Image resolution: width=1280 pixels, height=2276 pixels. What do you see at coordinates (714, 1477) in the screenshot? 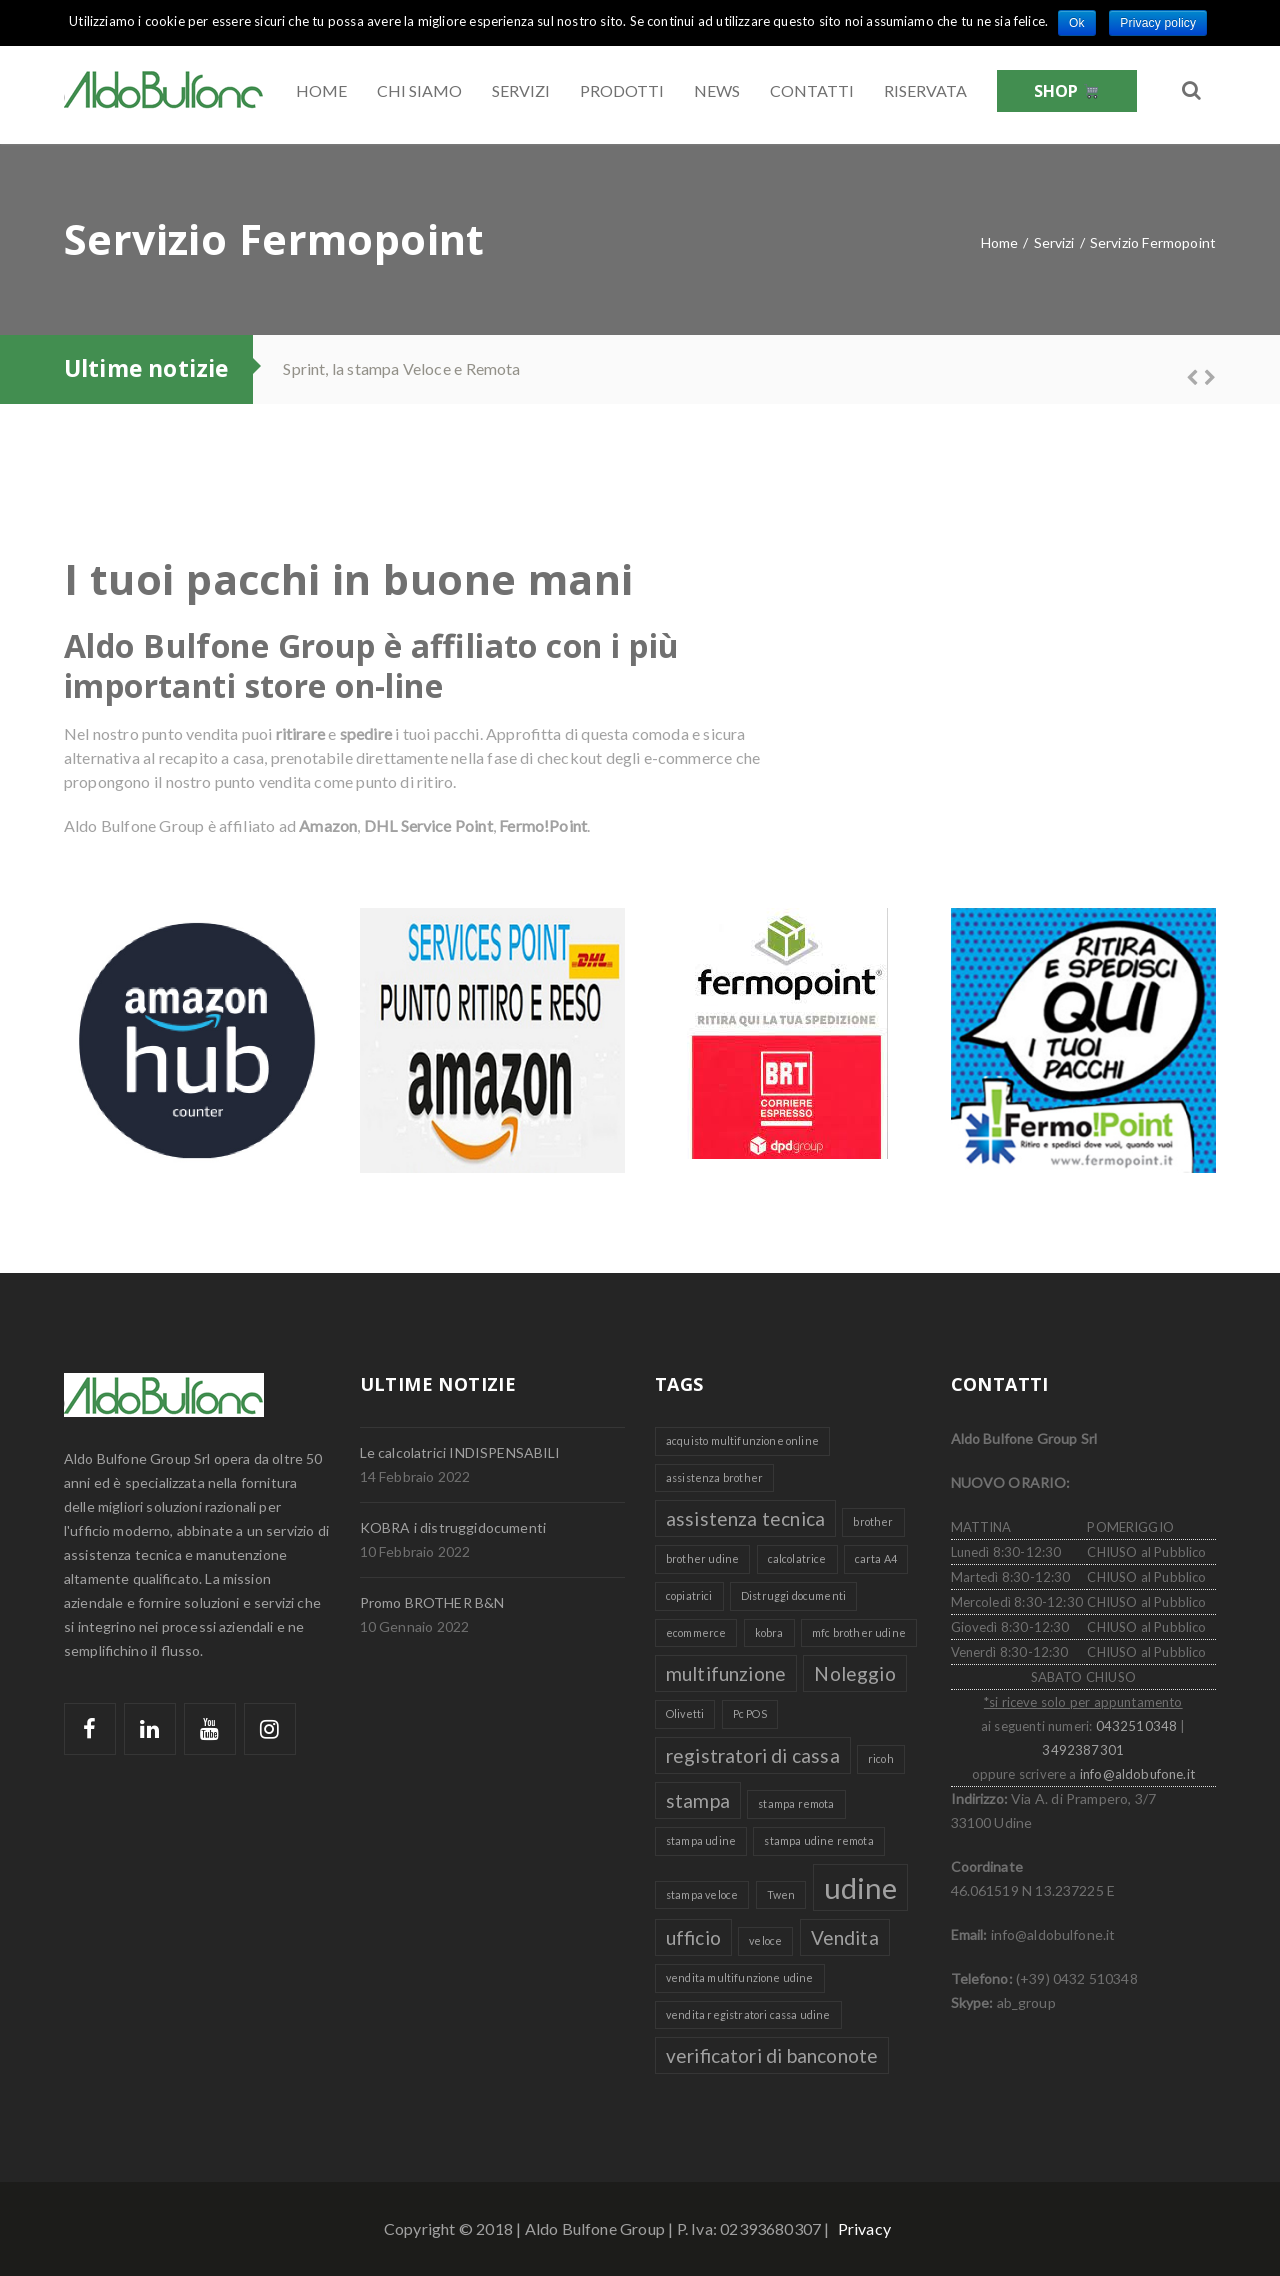
I see `assistenza brother [assistenza brother (1 elemento )]` at bounding box center [714, 1477].